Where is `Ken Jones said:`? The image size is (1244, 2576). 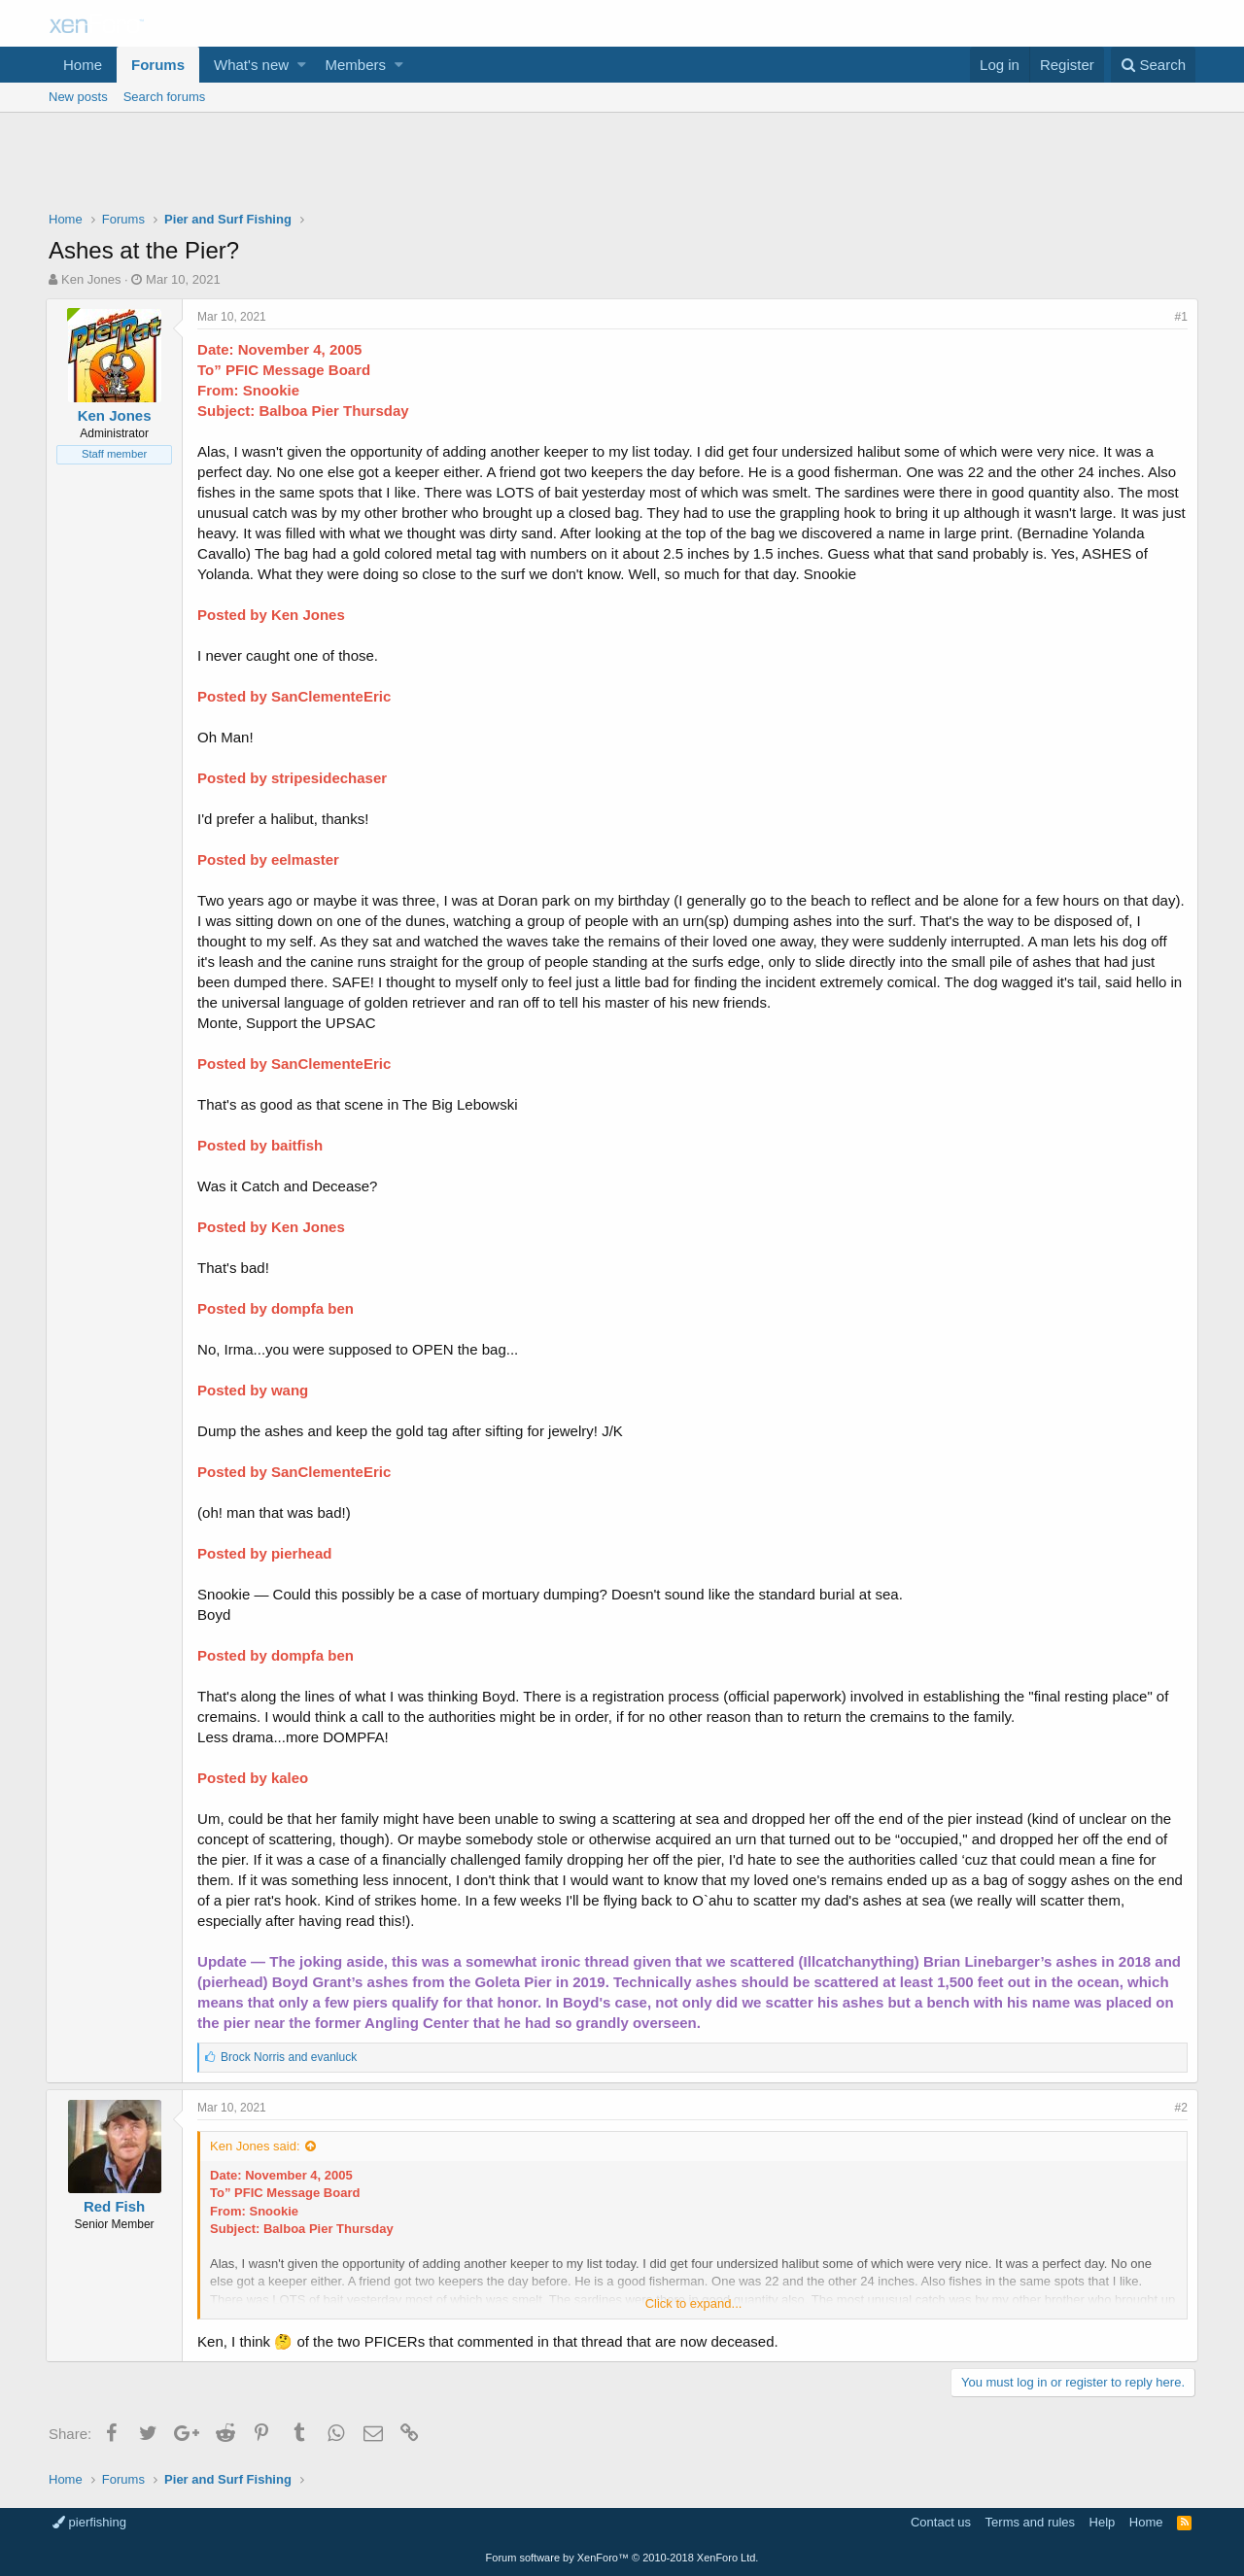 Ken Jones said: is located at coordinates (258, 2146).